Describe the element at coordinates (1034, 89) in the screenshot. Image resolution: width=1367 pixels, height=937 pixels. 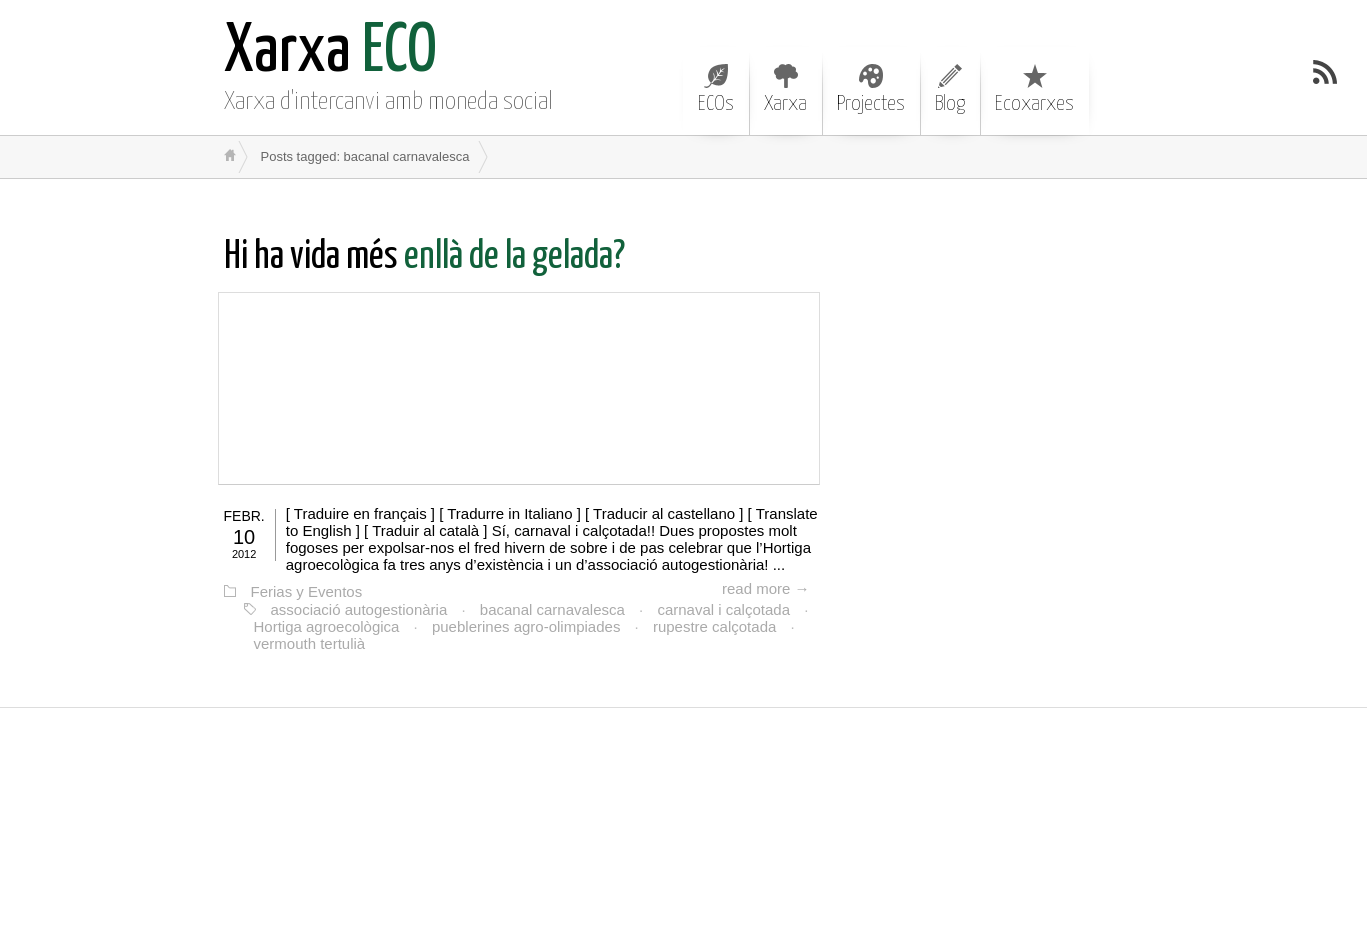
I see `Ecoxarxes` at that location.